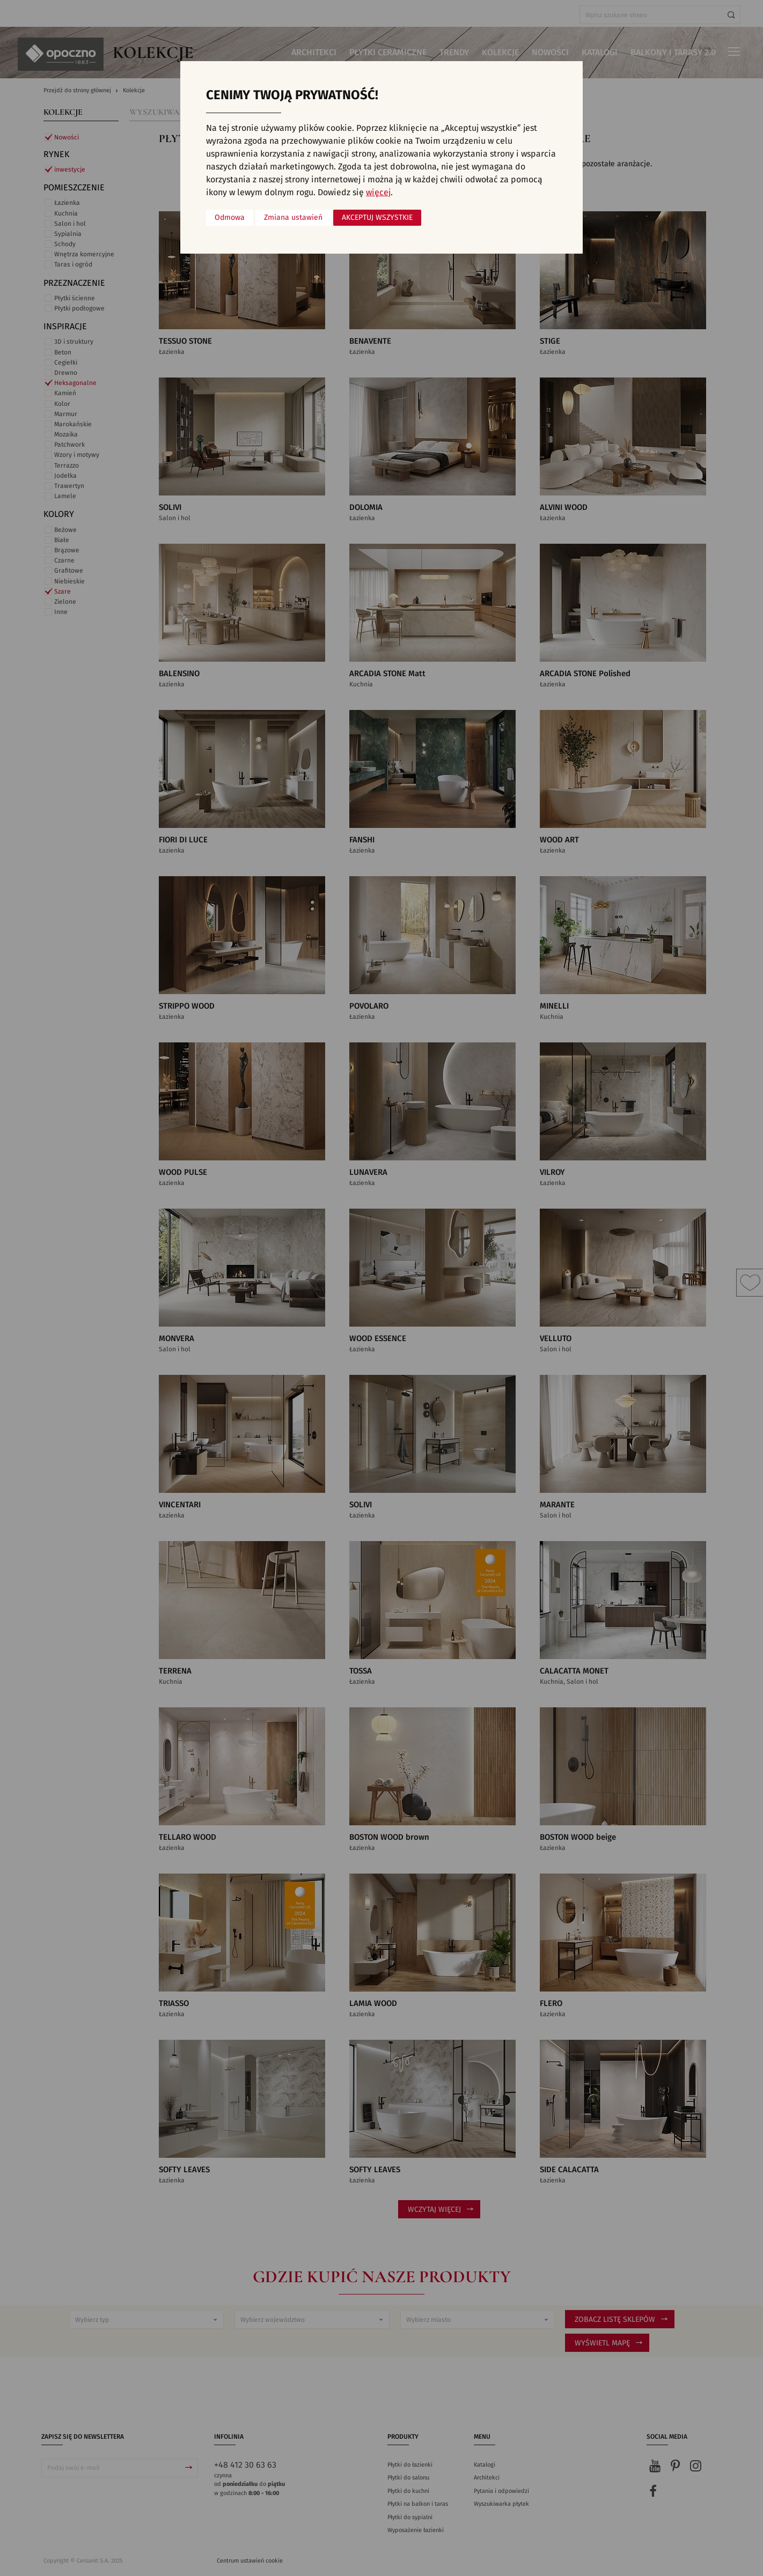 The image size is (763, 2576). Describe the element at coordinates (293, 217) in the screenshot. I see `Zmiana ustawień` at that location.